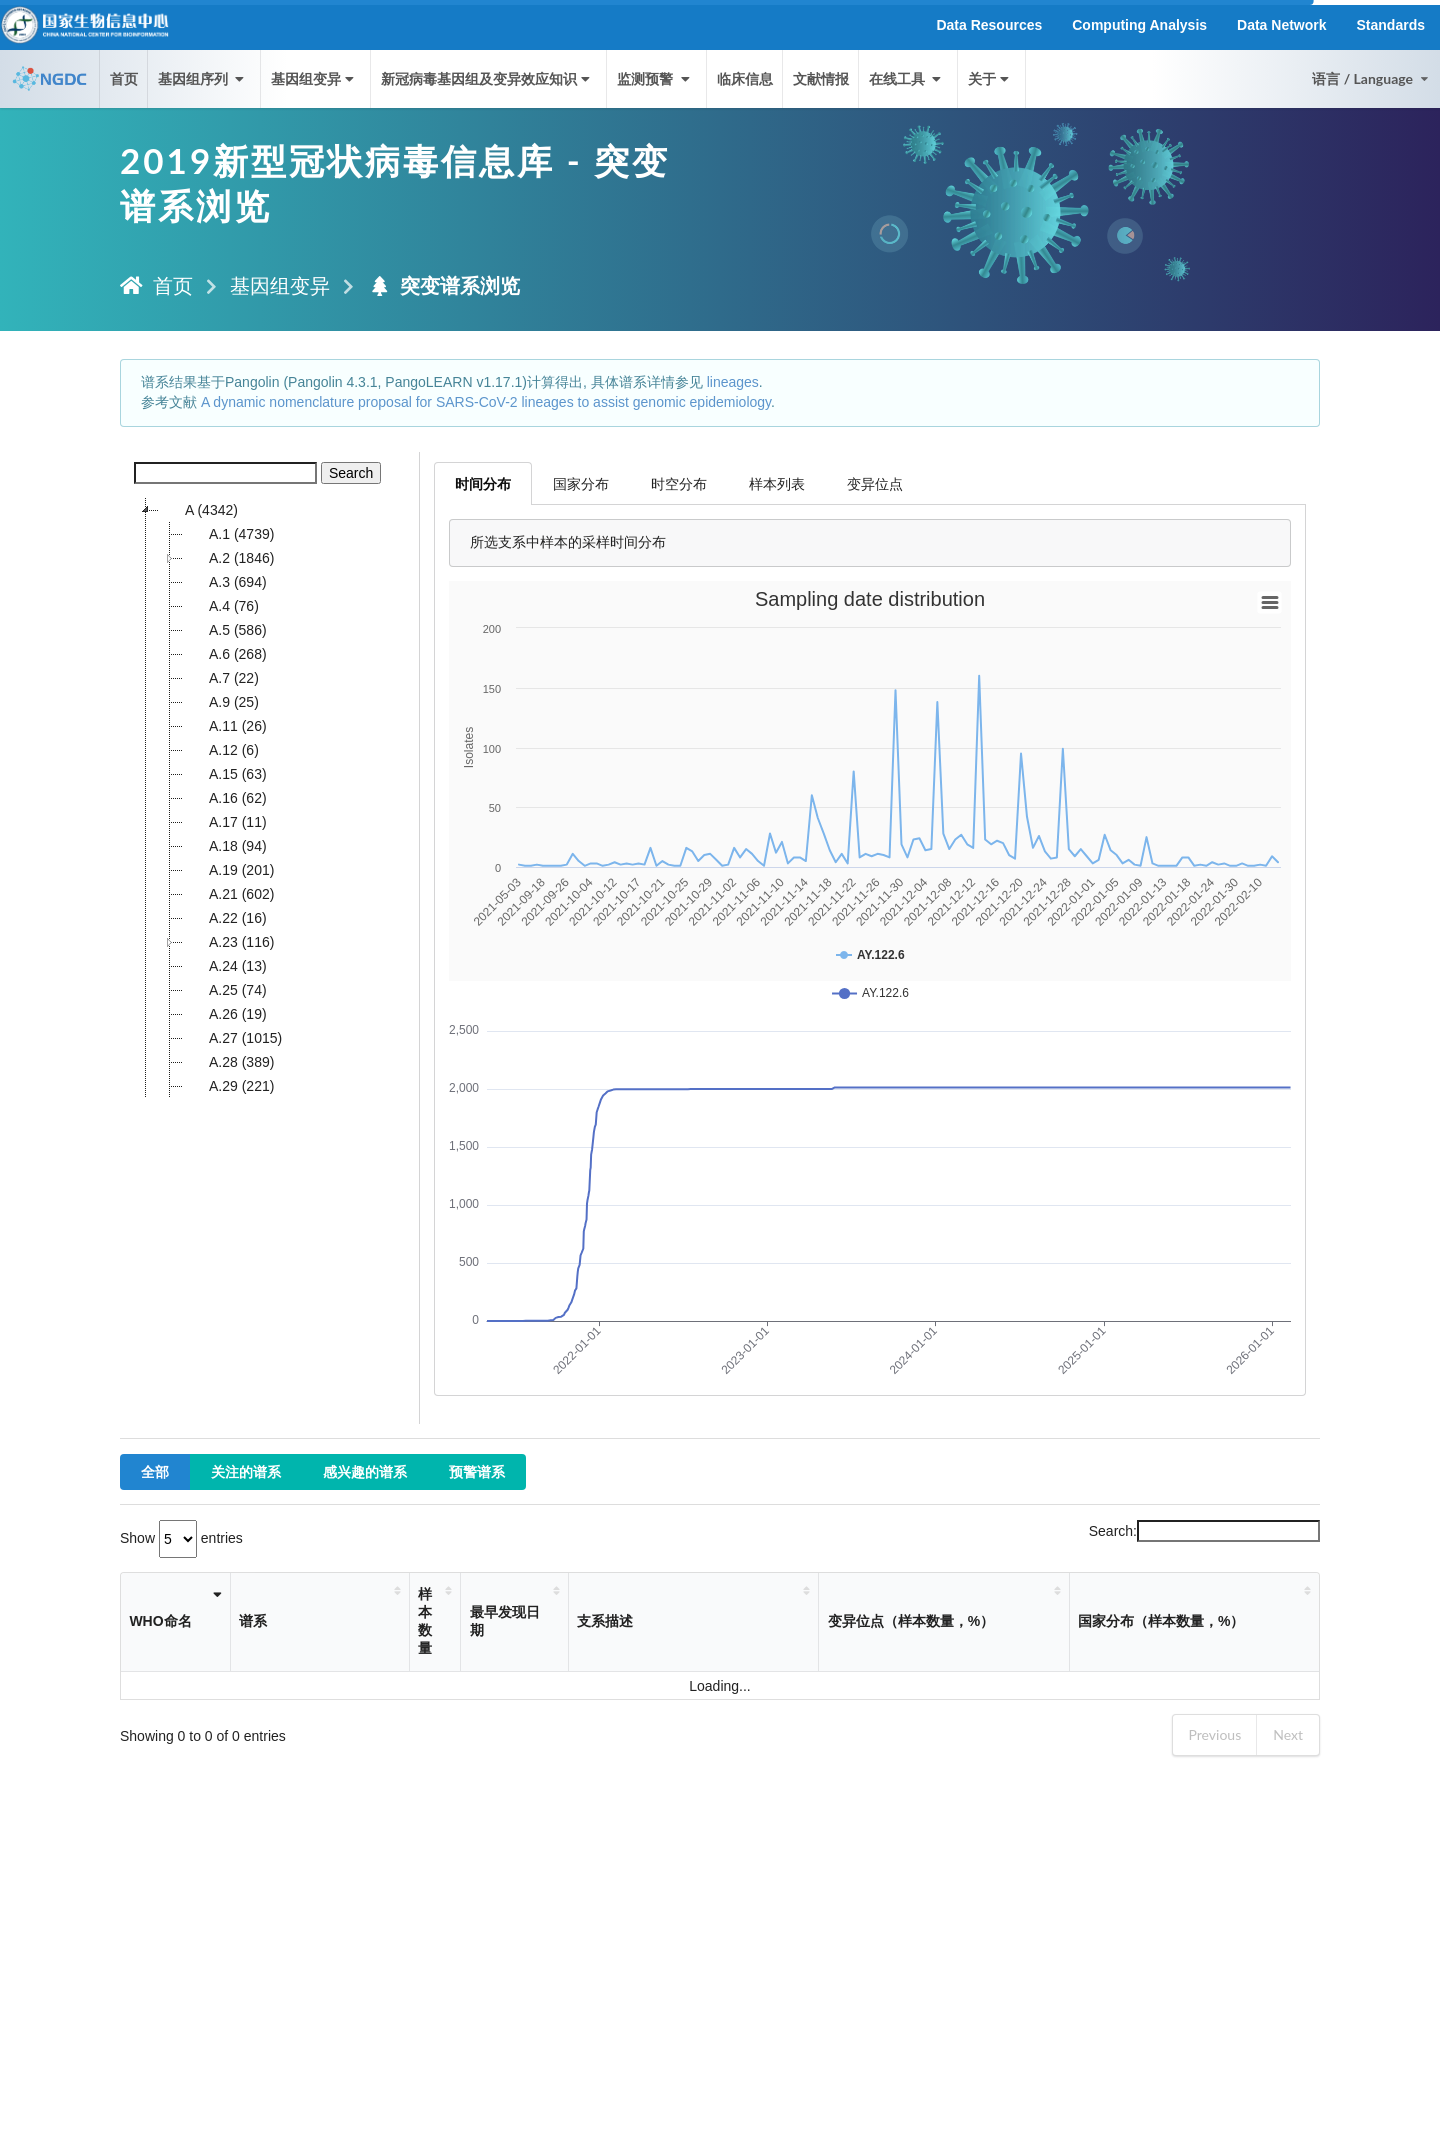  What do you see at coordinates (225, 1014) in the screenshot?
I see `A.26 (19)` at bounding box center [225, 1014].